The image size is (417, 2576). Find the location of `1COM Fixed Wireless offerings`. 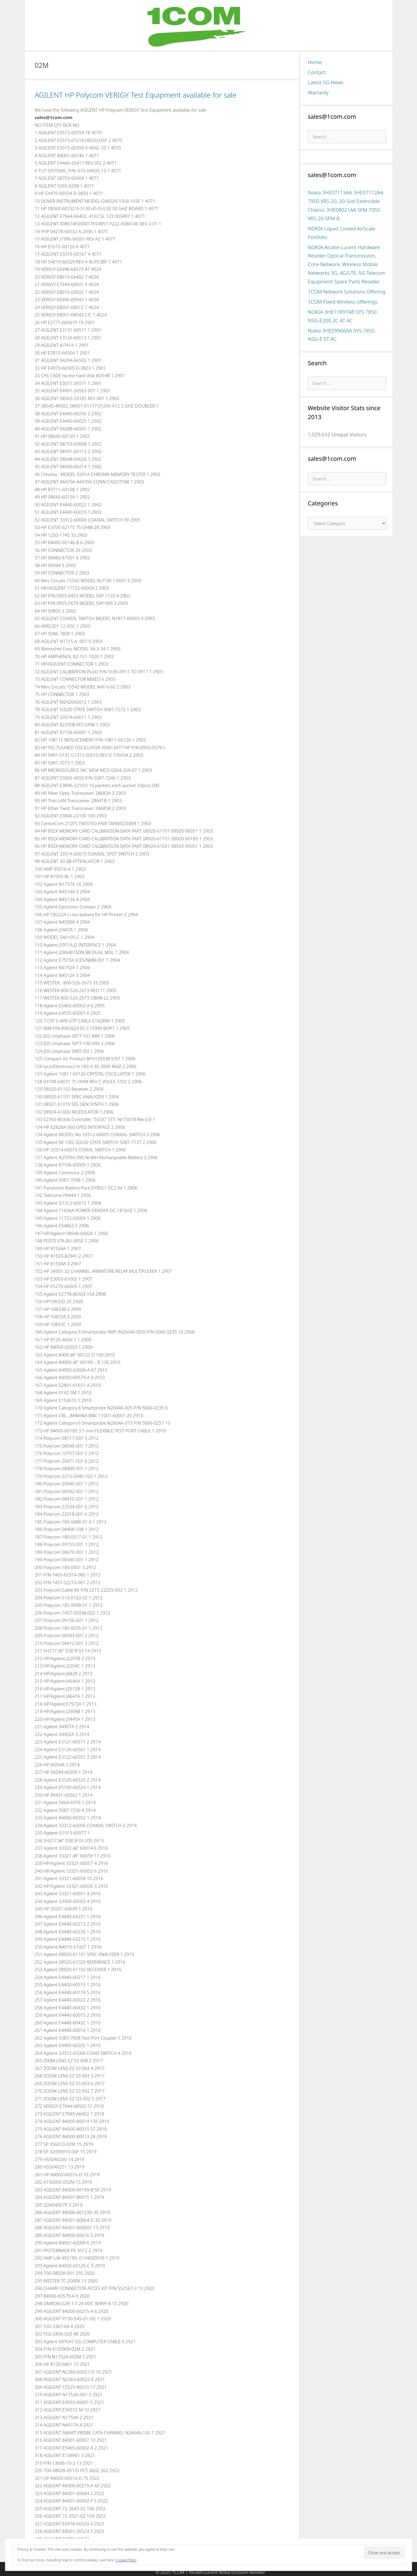

1COM Fixed Wireless offerings is located at coordinates (342, 301).